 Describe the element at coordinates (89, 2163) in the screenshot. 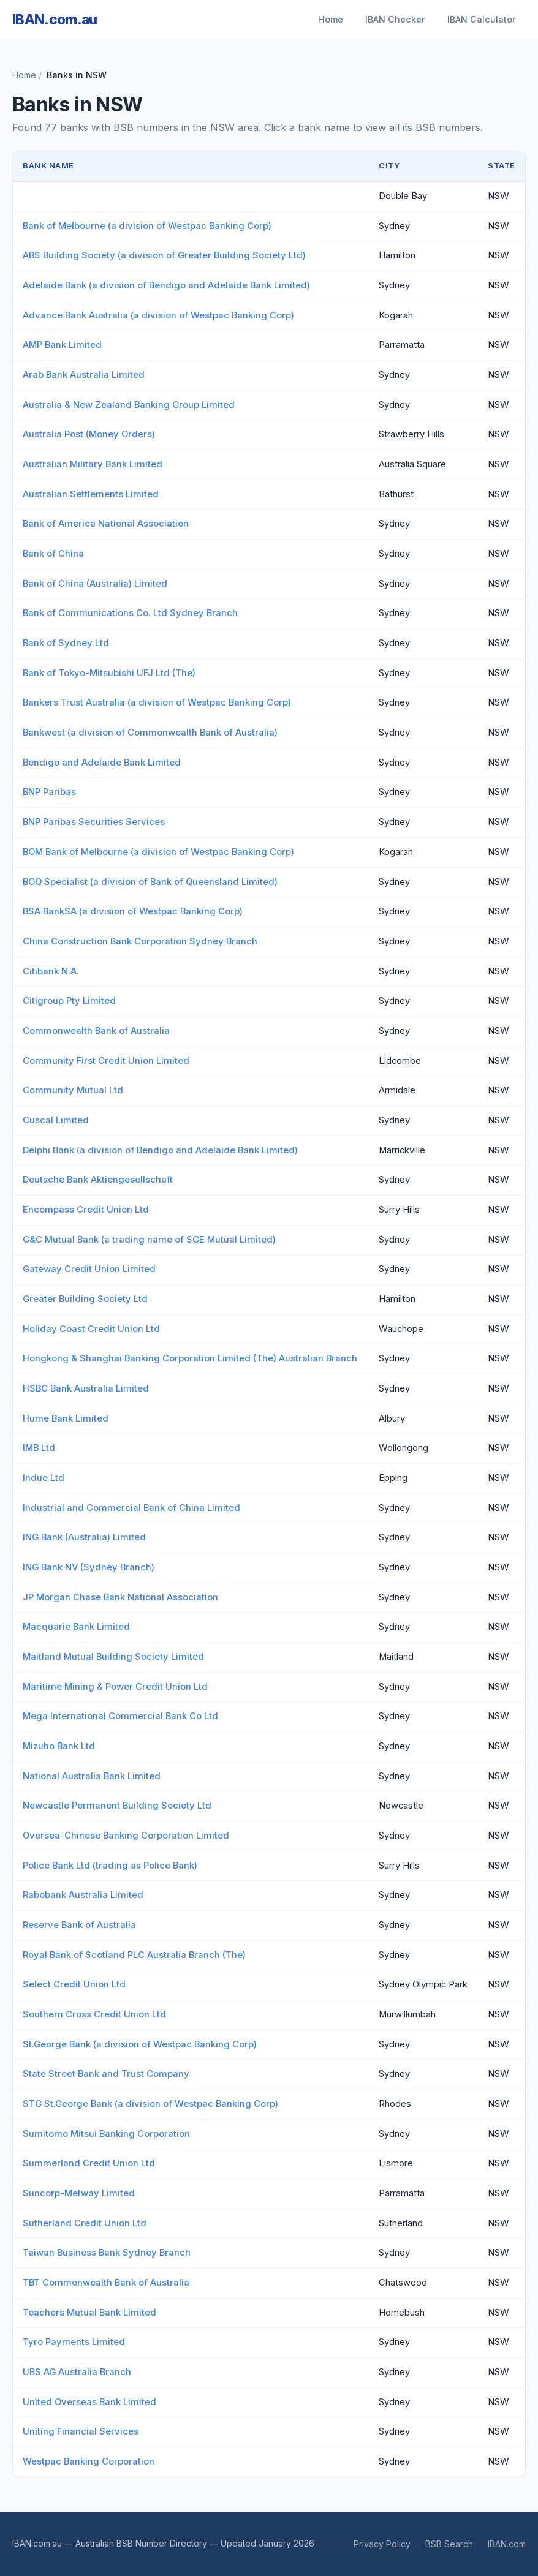

I see `Summerland Credit Union Ltd` at that location.